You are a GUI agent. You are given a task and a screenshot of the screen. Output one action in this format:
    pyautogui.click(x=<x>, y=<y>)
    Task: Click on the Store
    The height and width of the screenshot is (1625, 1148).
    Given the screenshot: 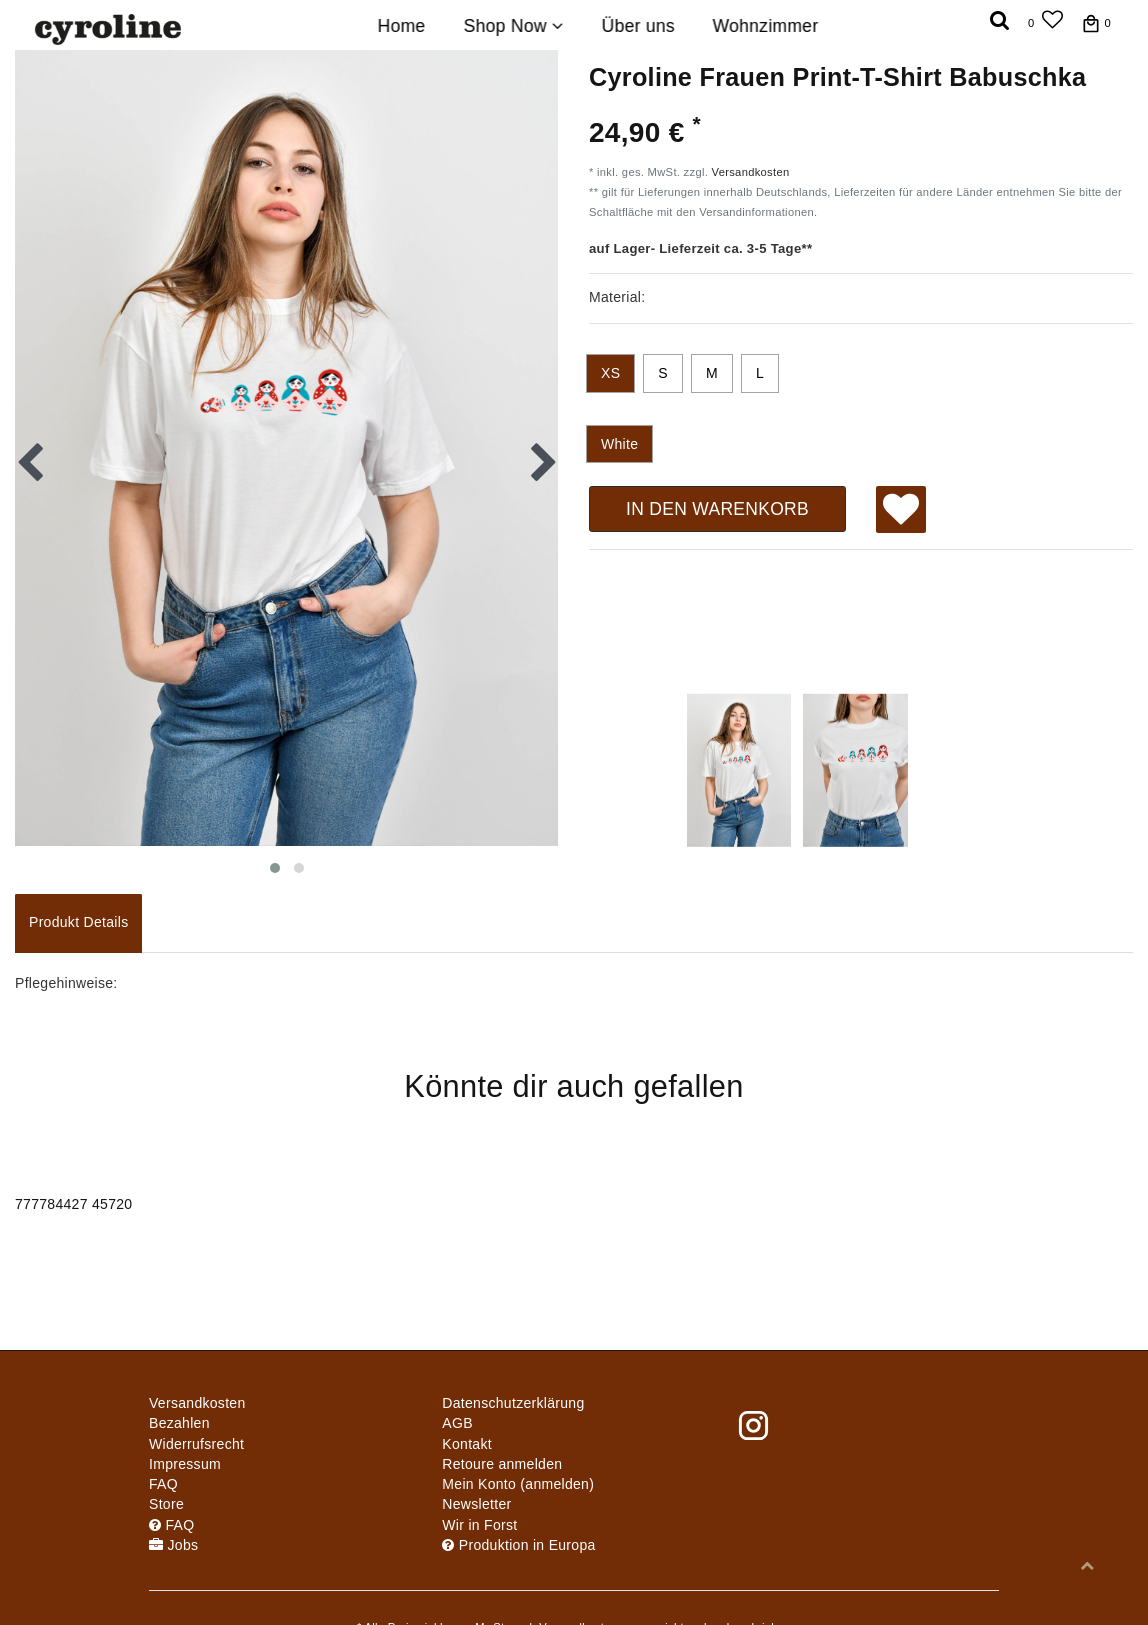 What is the action you would take?
    pyautogui.click(x=166, y=1504)
    